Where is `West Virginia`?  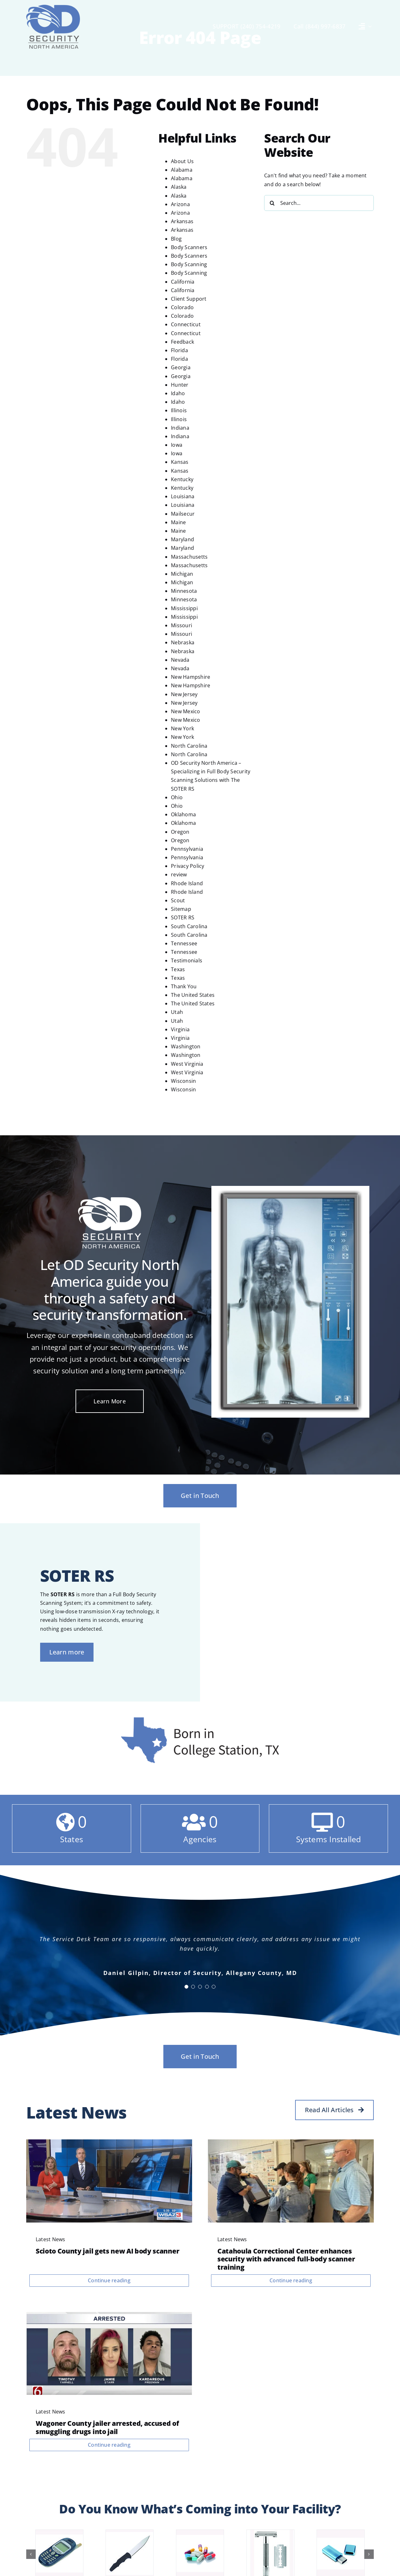 West Virginia is located at coordinates (187, 1063).